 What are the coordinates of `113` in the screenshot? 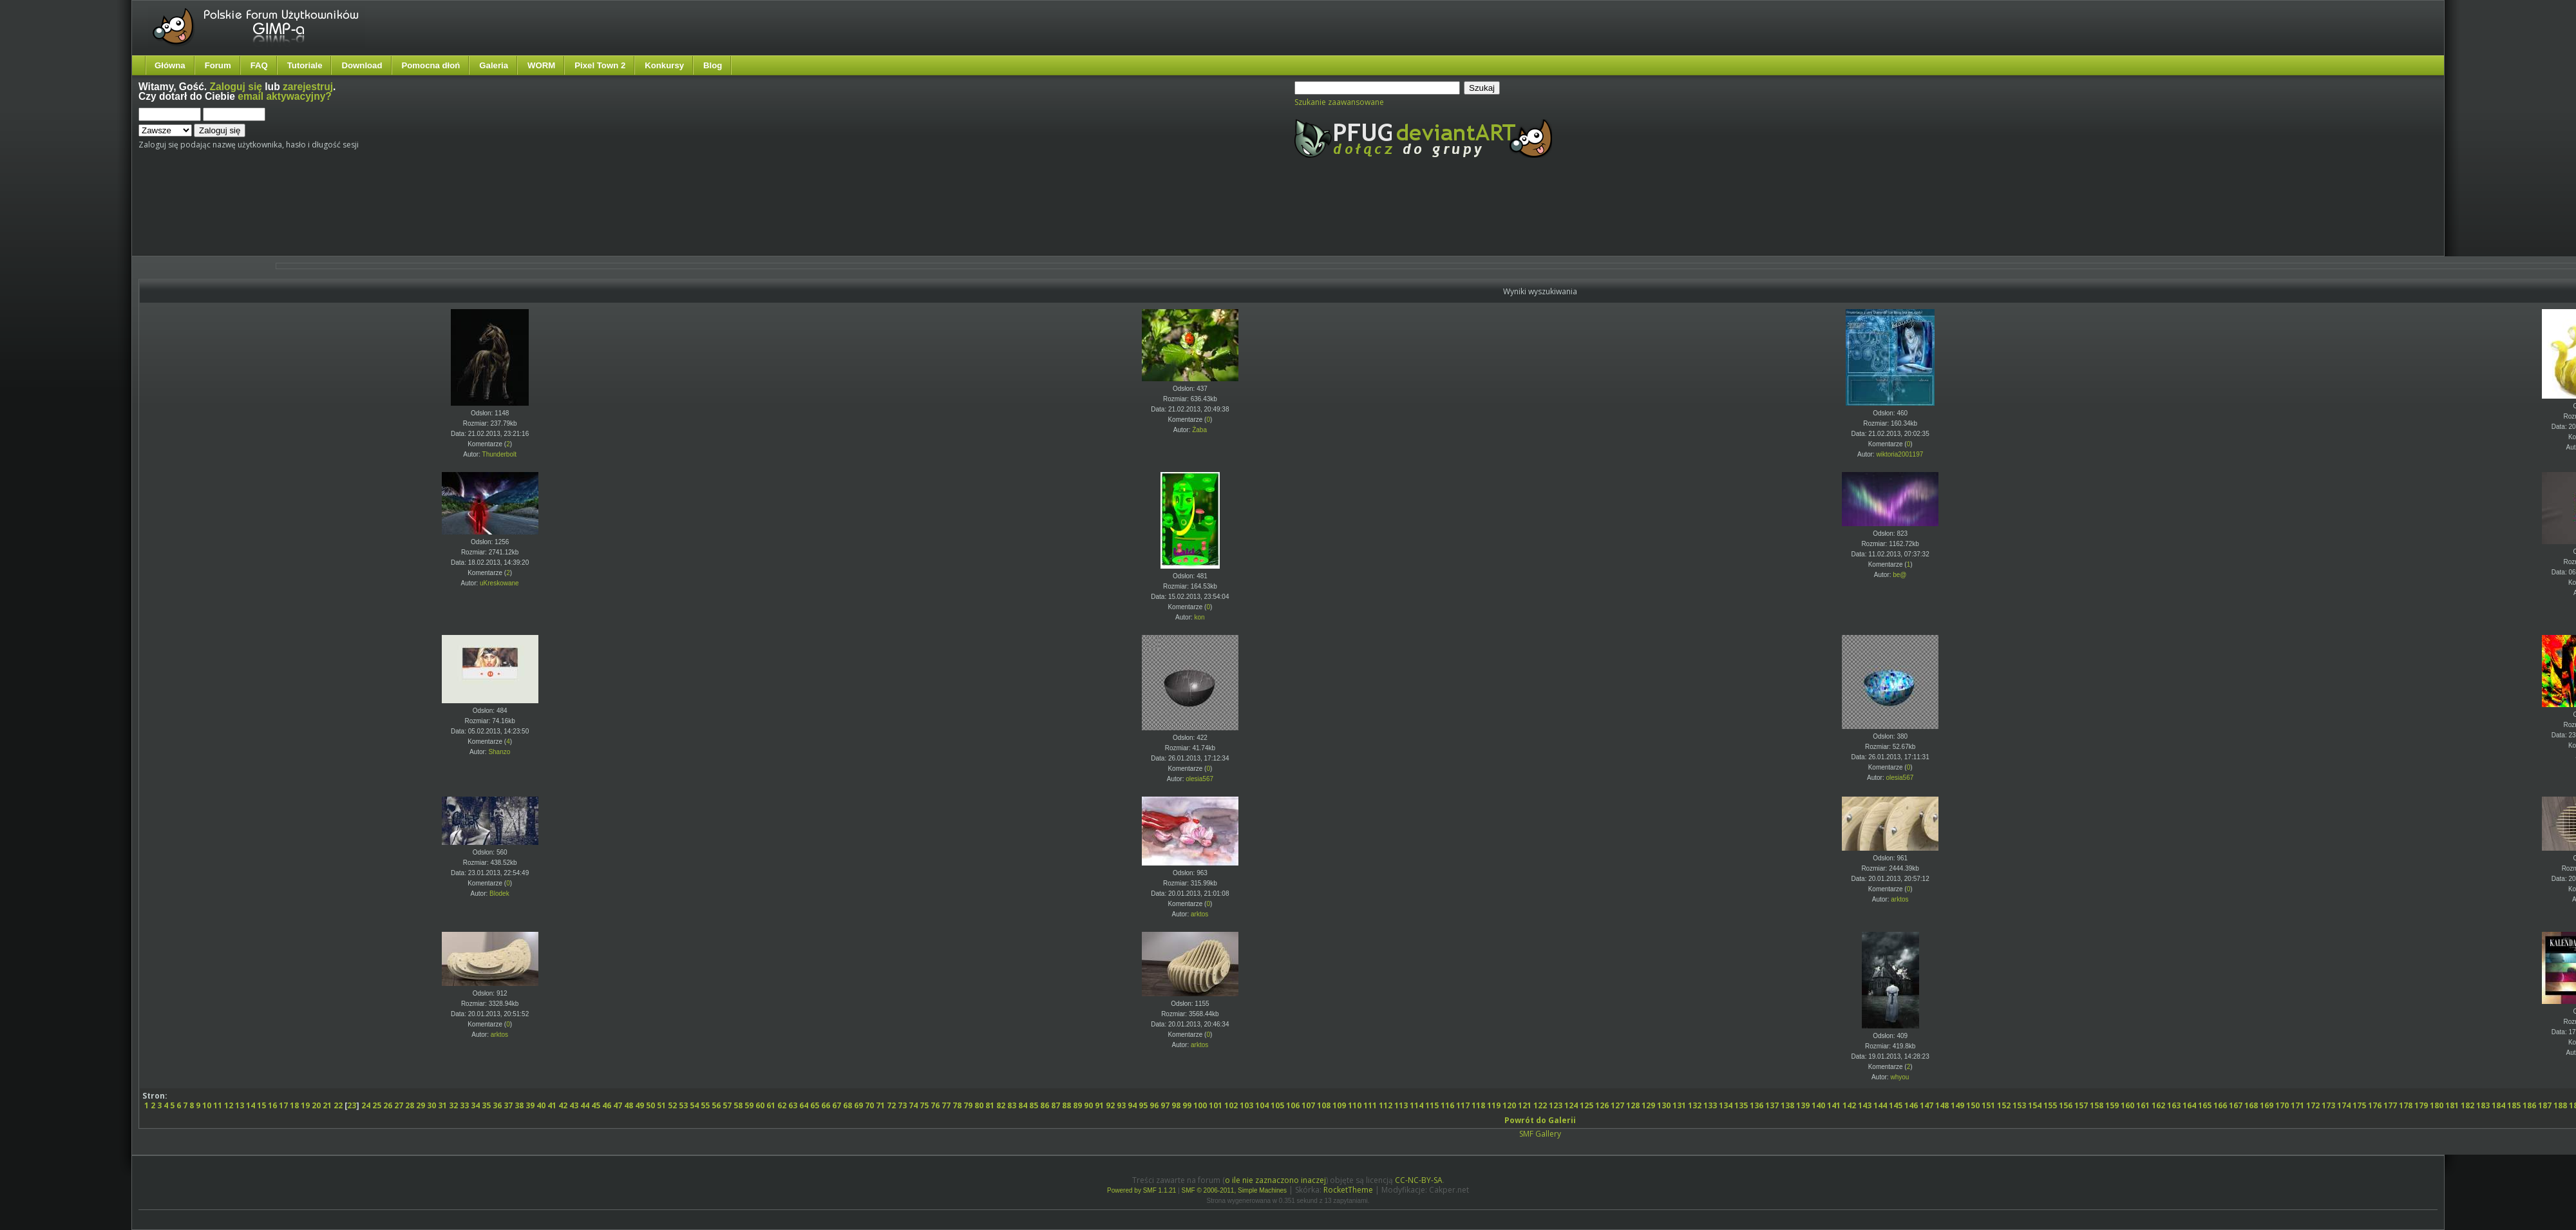 It's located at (1401, 1105).